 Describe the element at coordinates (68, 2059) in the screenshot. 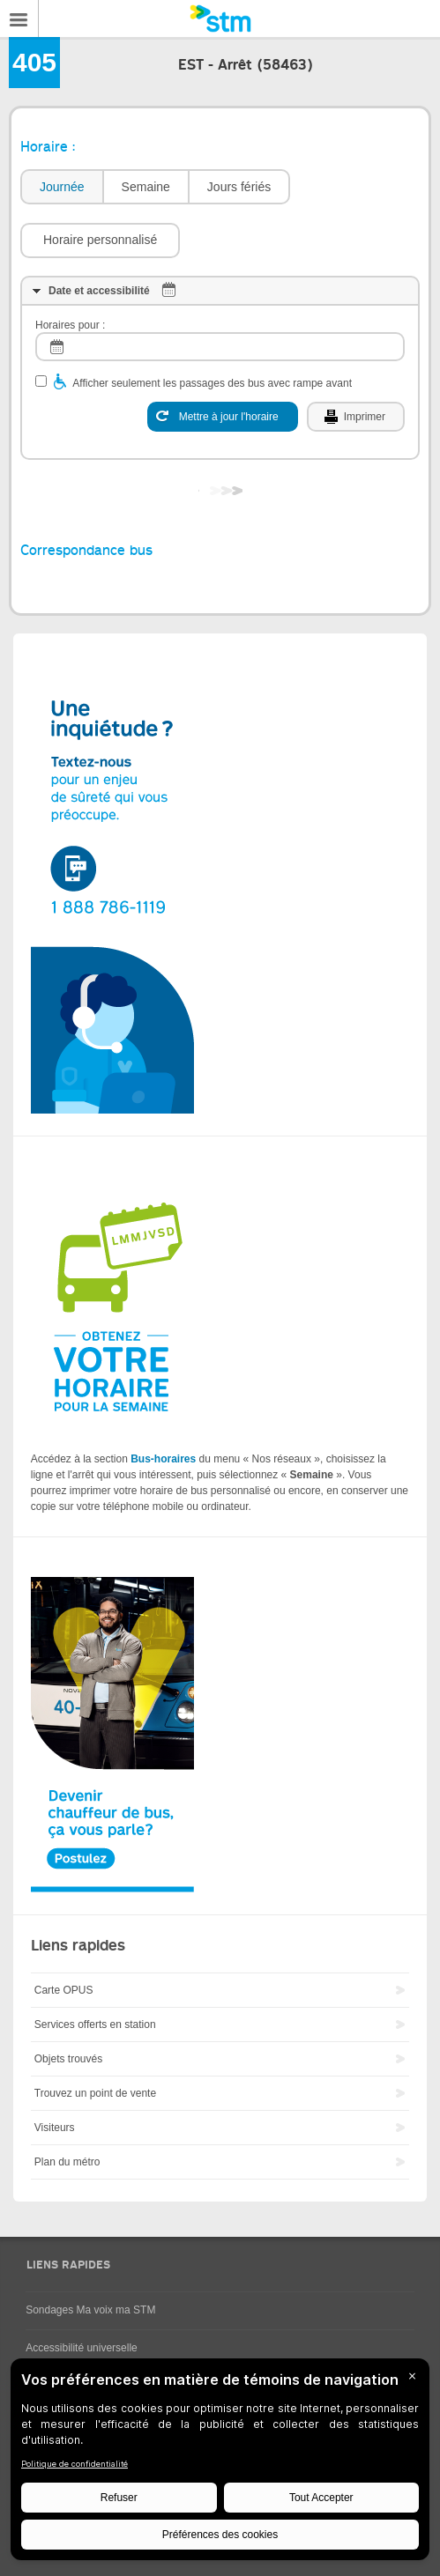

I see `Objets trouvés` at that location.